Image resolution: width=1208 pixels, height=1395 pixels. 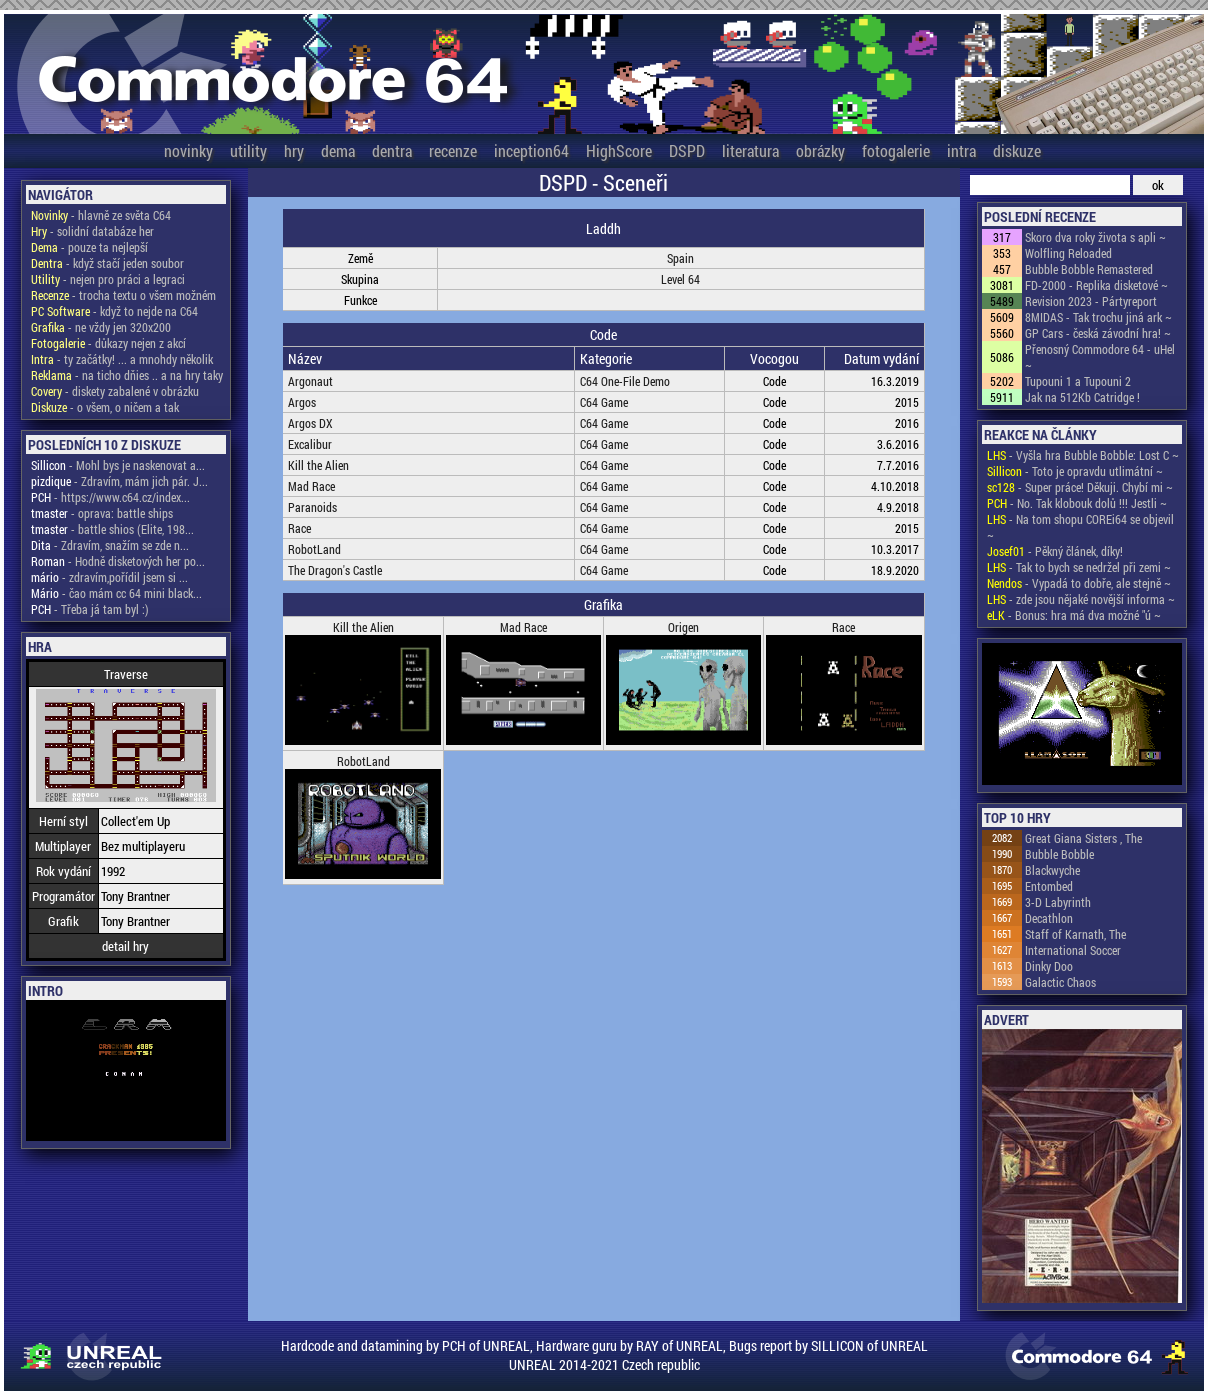 What do you see at coordinates (112, 529) in the screenshot?
I see `- battle shios (Elite, 198...` at bounding box center [112, 529].